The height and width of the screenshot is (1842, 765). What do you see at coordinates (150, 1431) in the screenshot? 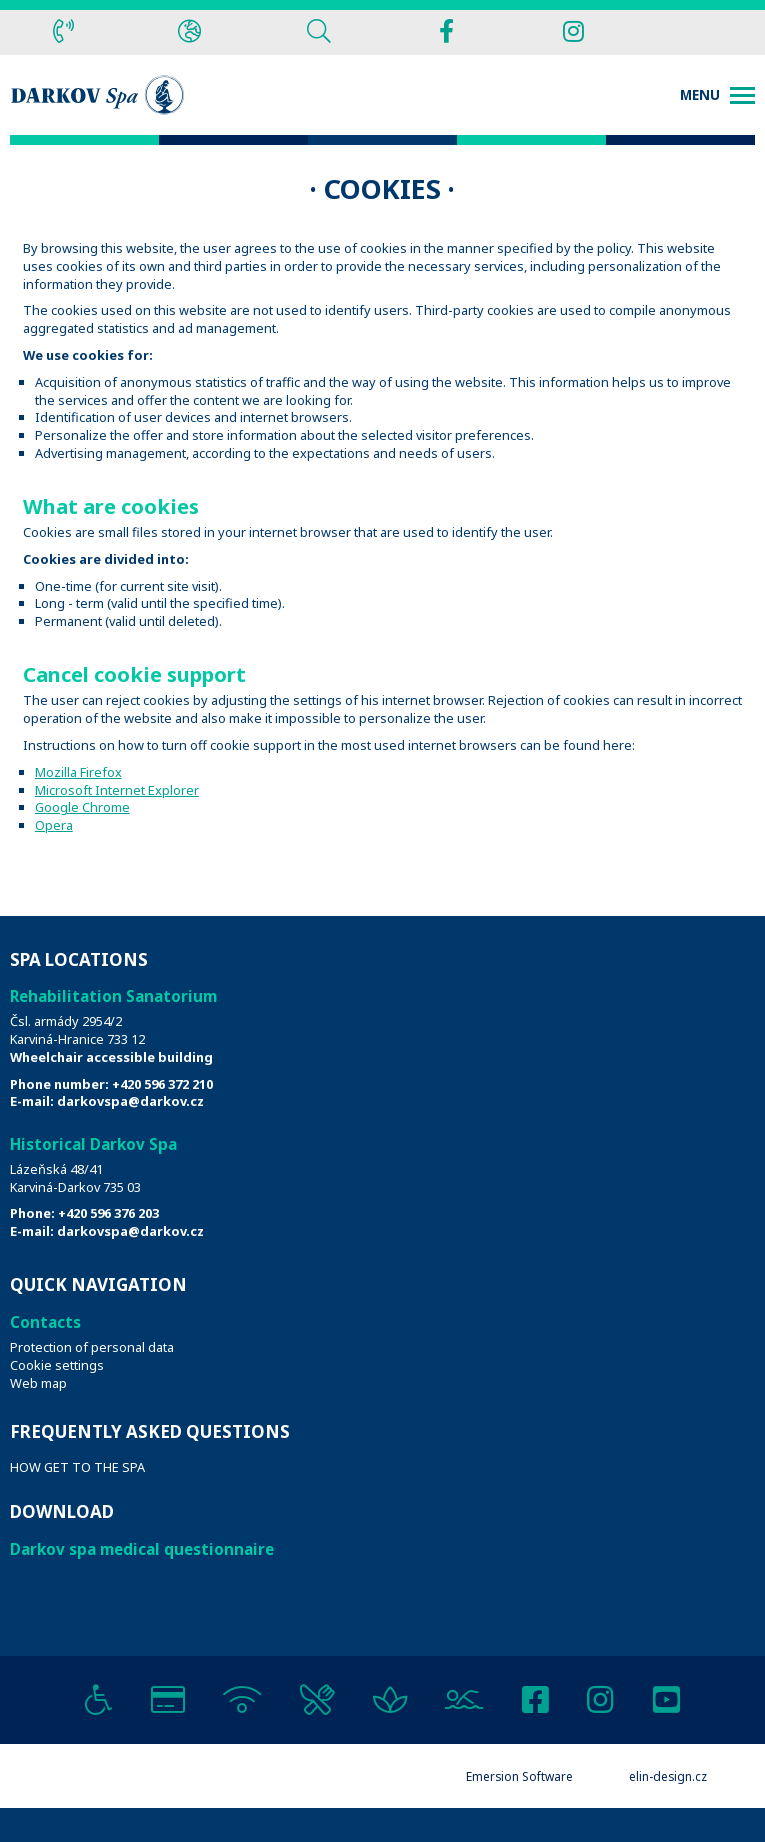
I see `Frequently Asked Questions` at bounding box center [150, 1431].